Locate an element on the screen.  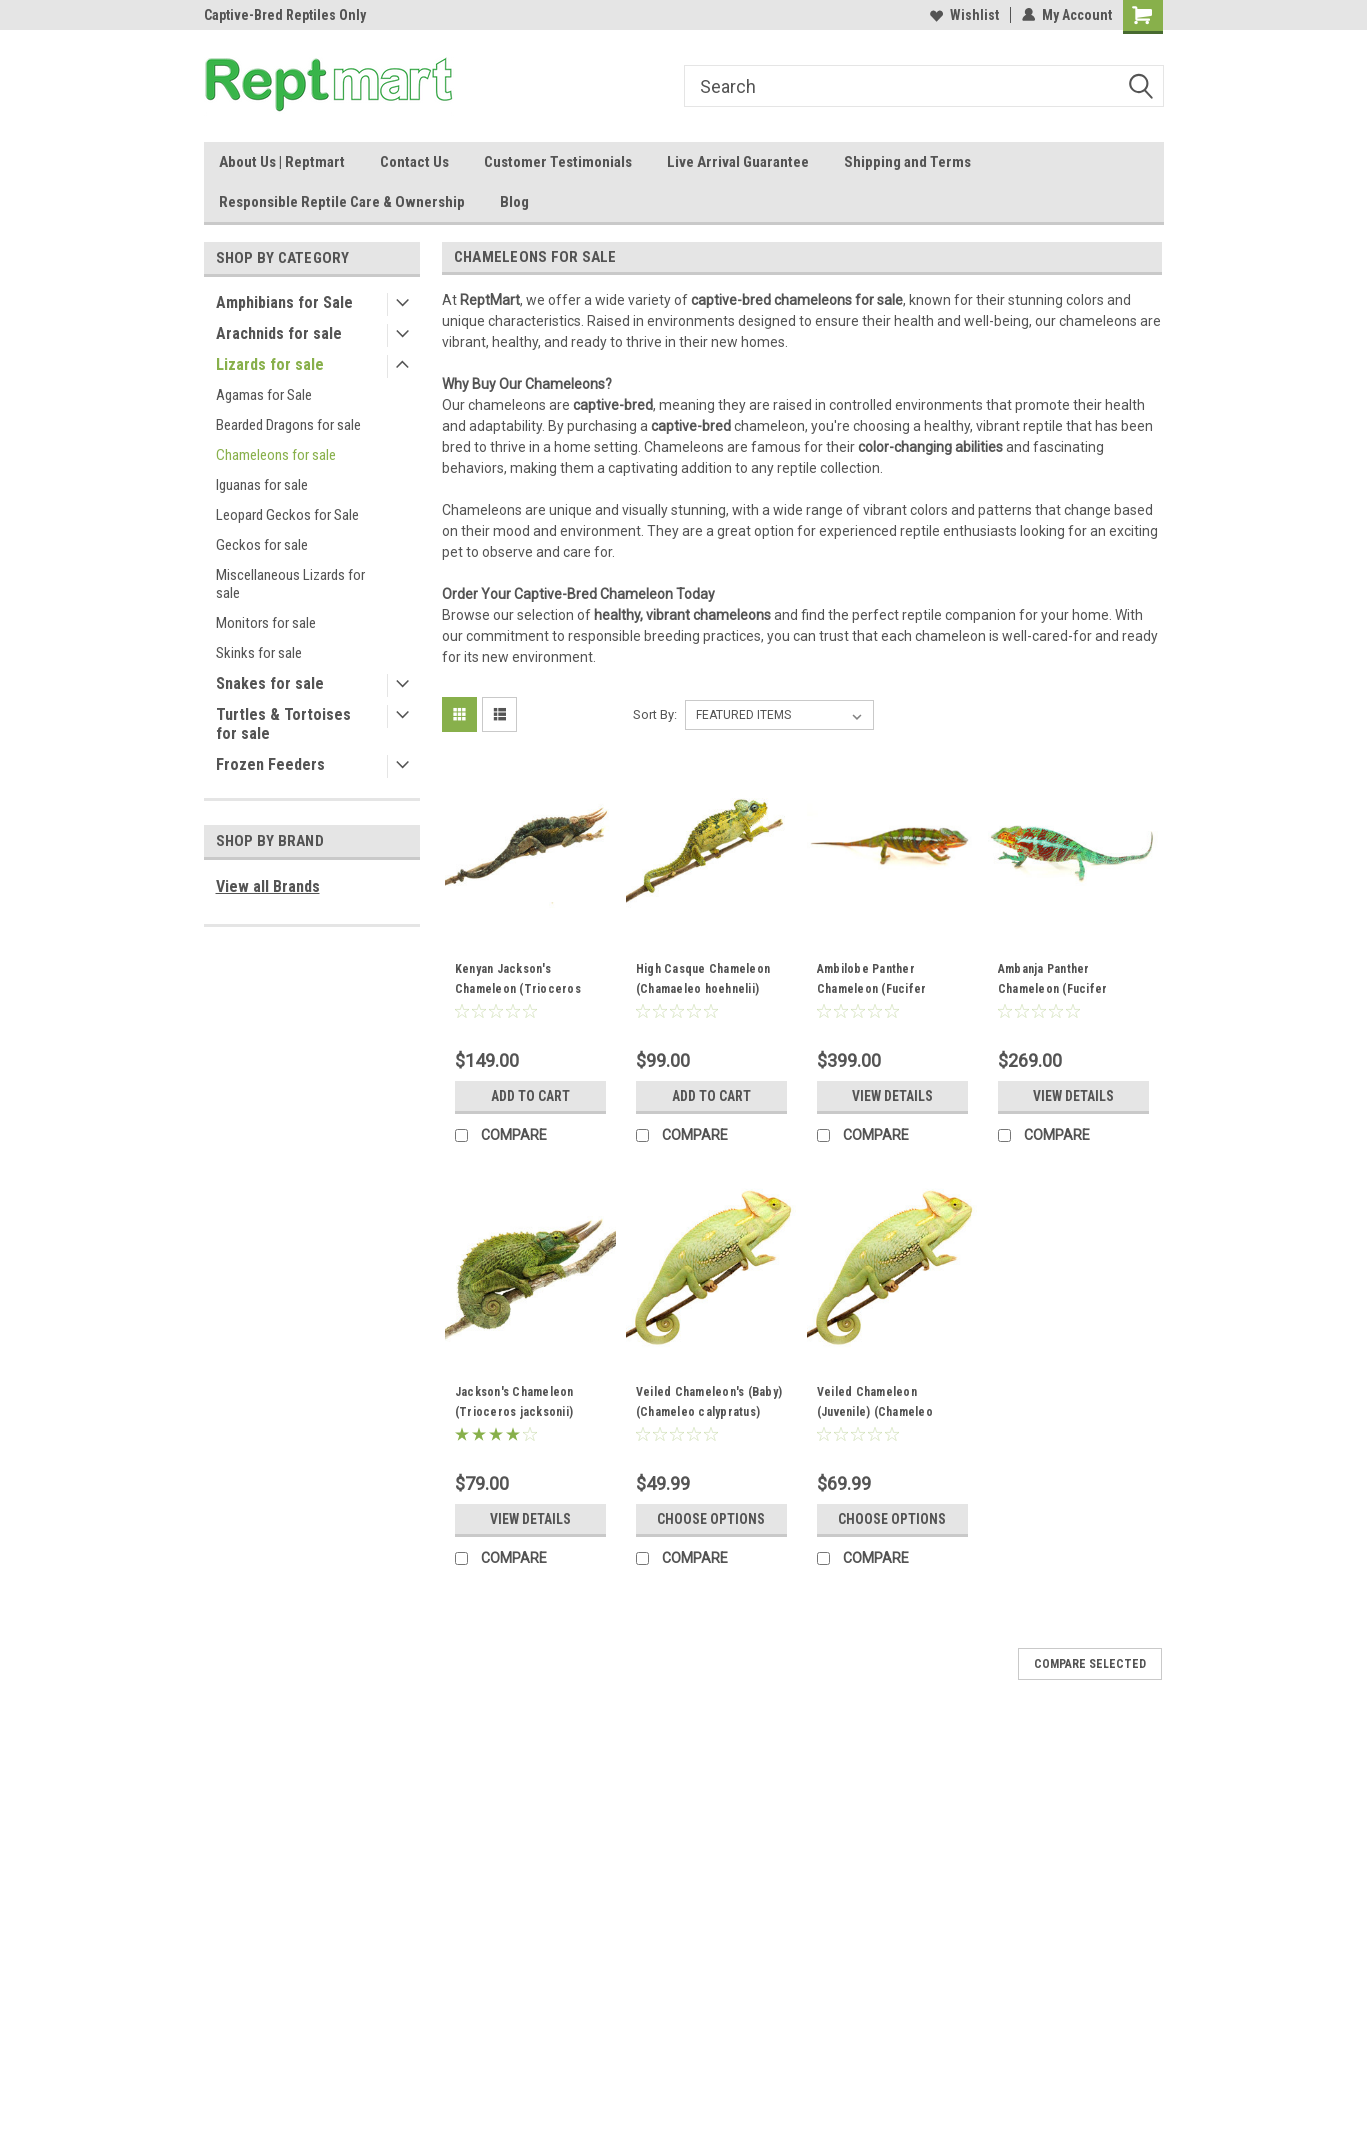
About Us | Reptmart is located at coordinates (282, 162).